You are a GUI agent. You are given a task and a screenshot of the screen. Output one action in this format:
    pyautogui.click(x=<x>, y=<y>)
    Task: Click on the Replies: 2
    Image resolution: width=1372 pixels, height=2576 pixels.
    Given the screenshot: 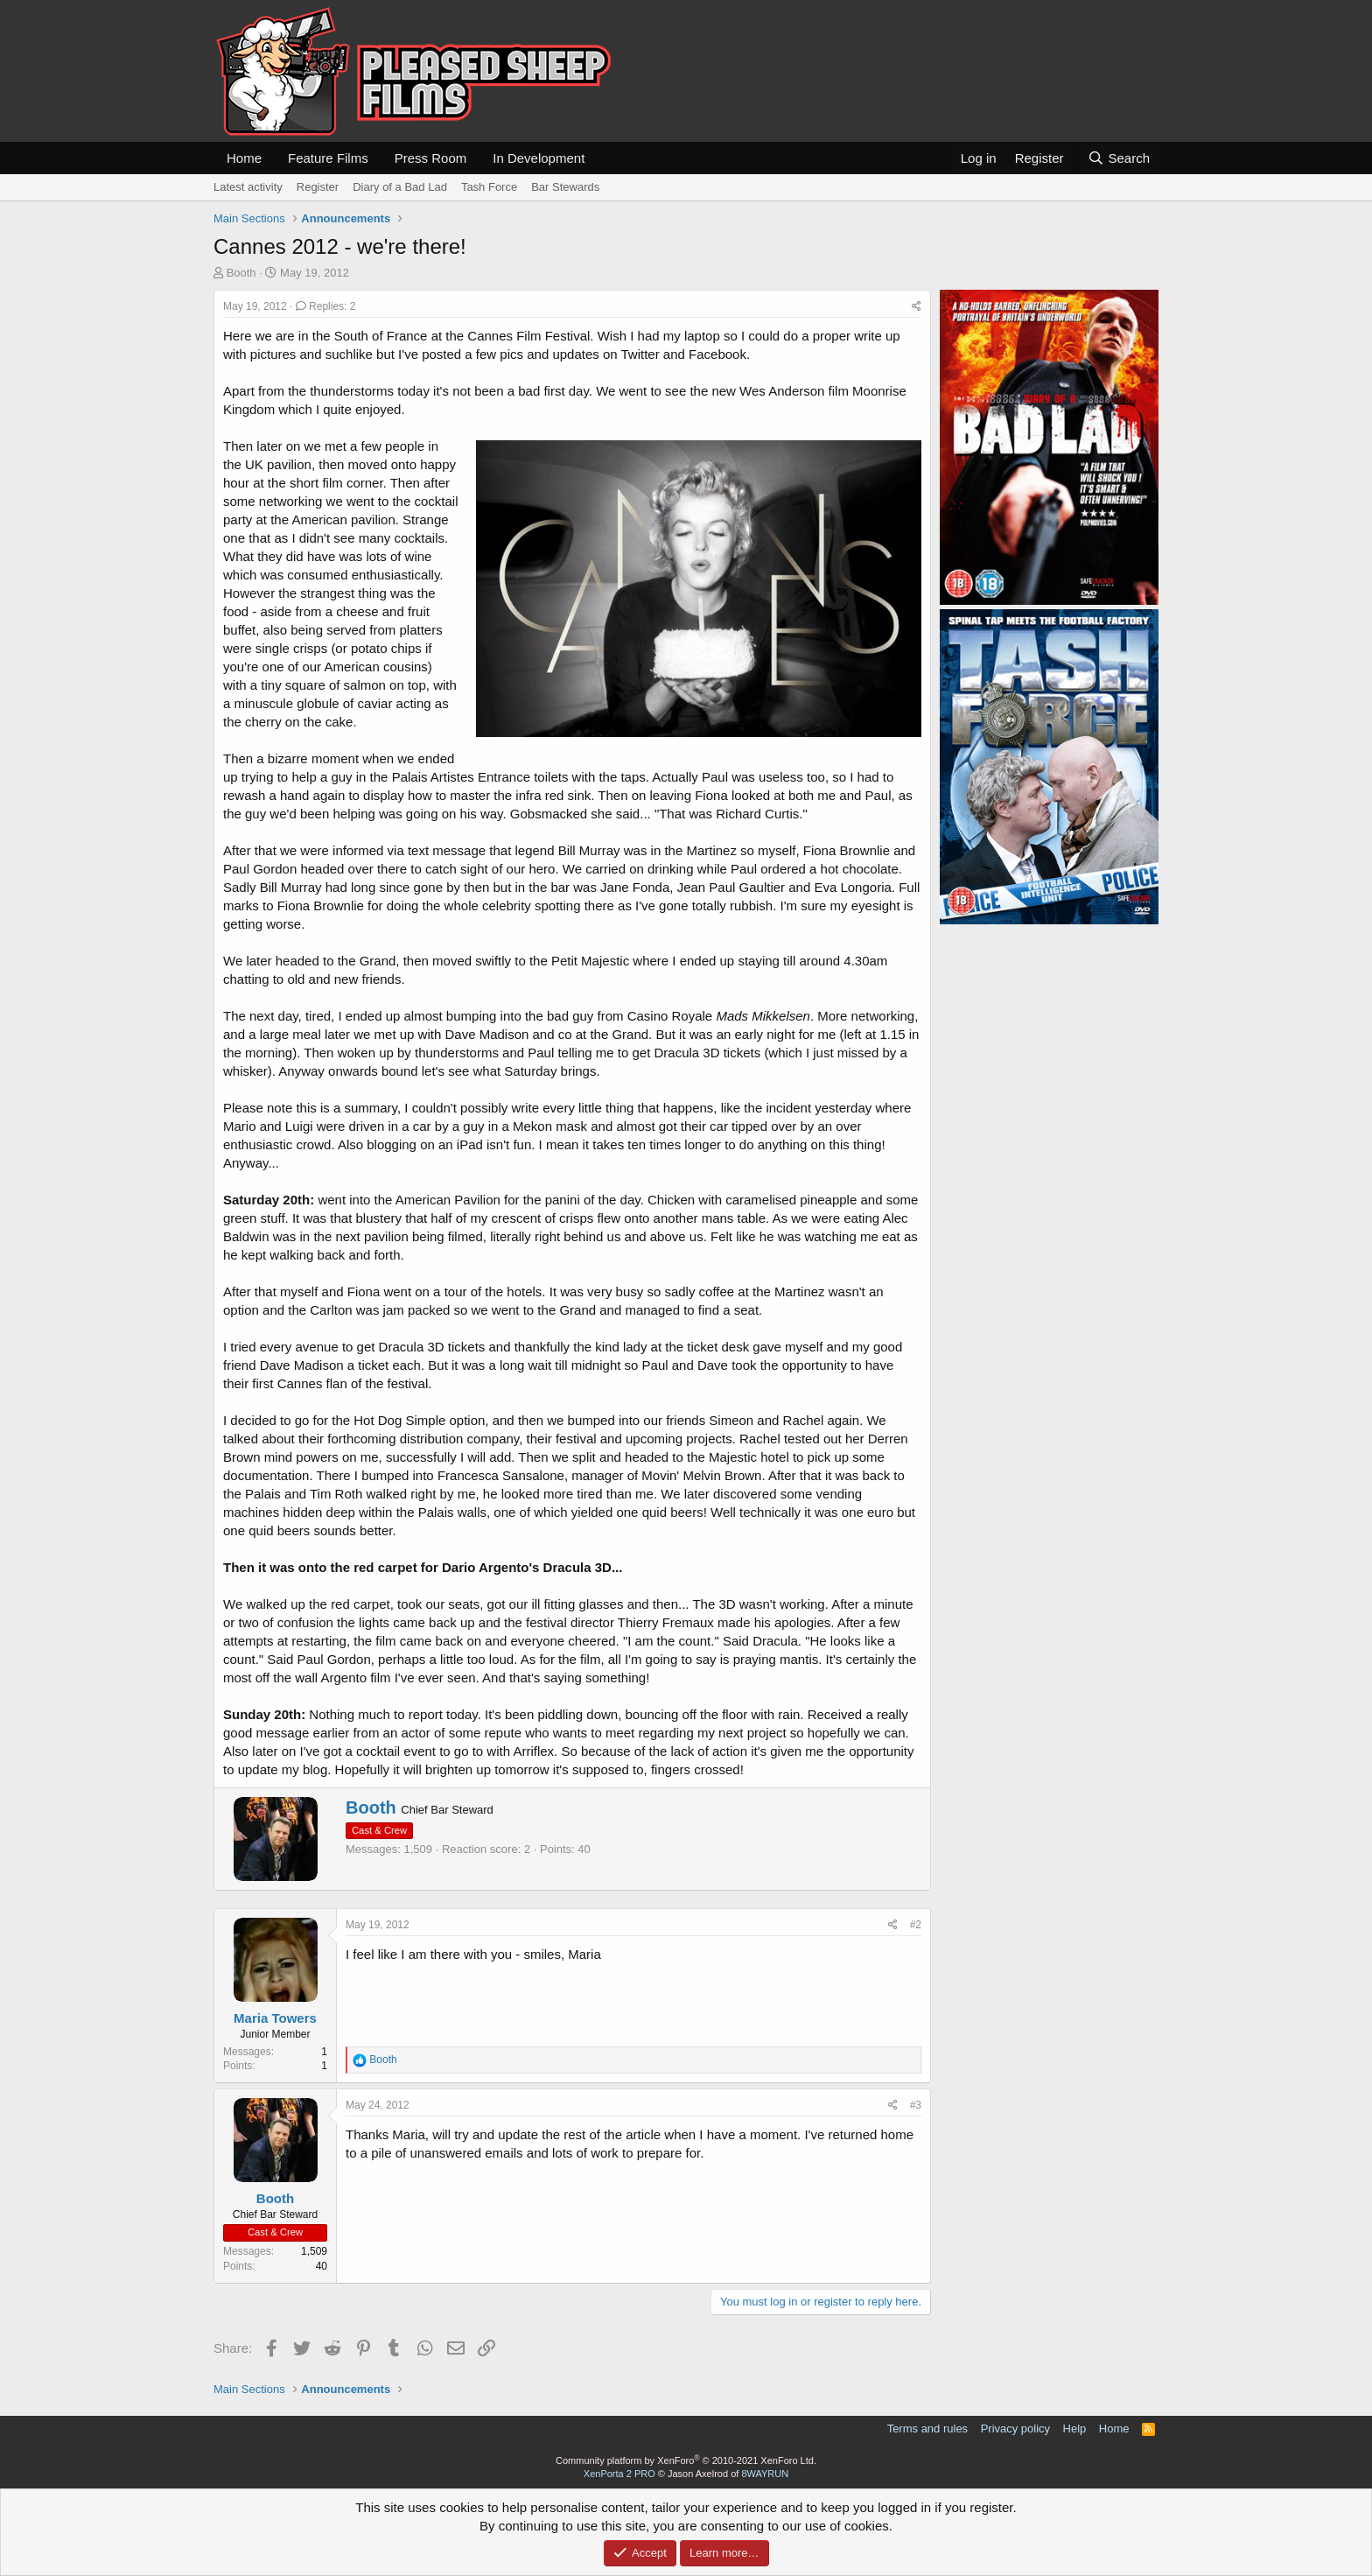 What is the action you would take?
    pyautogui.click(x=326, y=306)
    